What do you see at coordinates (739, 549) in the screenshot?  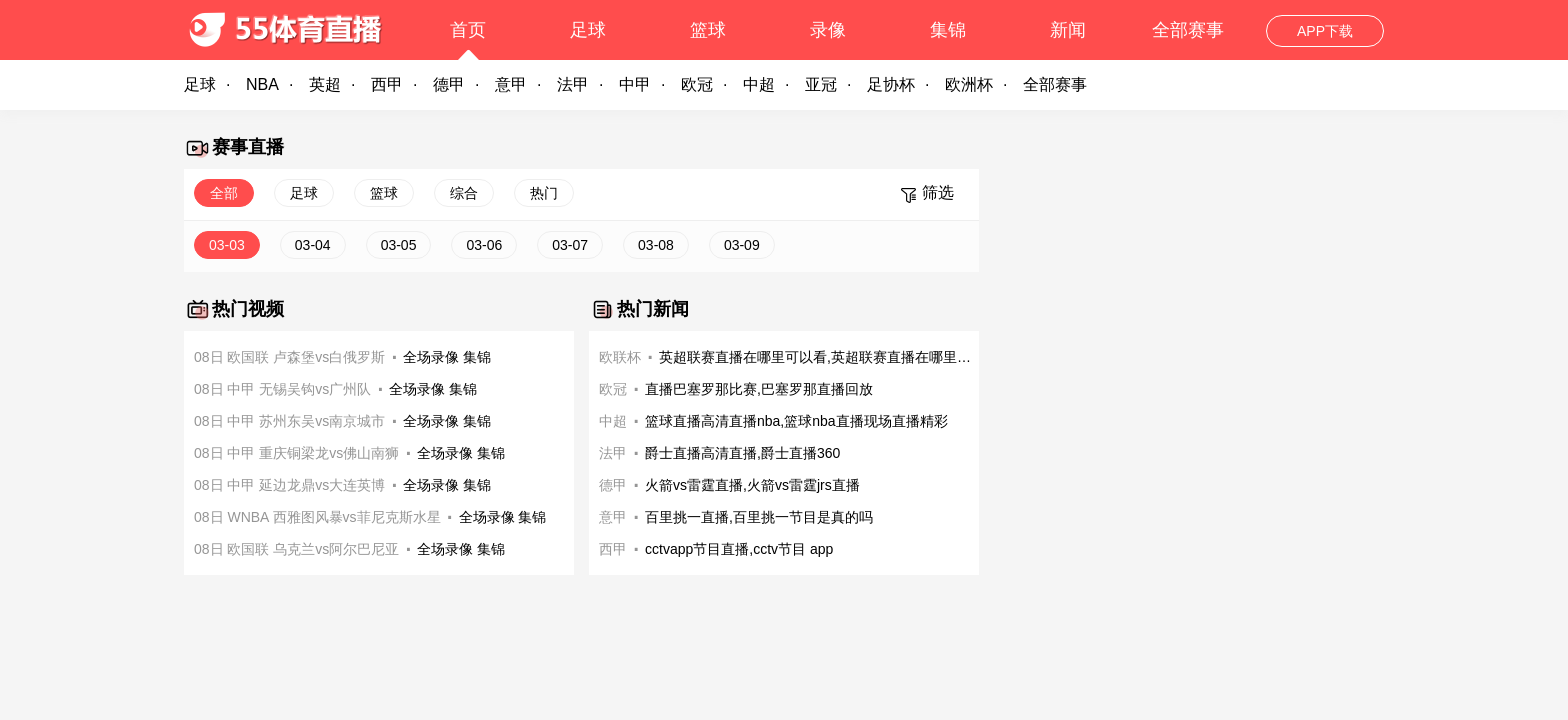 I see `cctvapp节目直播,cctv节目 app` at bounding box center [739, 549].